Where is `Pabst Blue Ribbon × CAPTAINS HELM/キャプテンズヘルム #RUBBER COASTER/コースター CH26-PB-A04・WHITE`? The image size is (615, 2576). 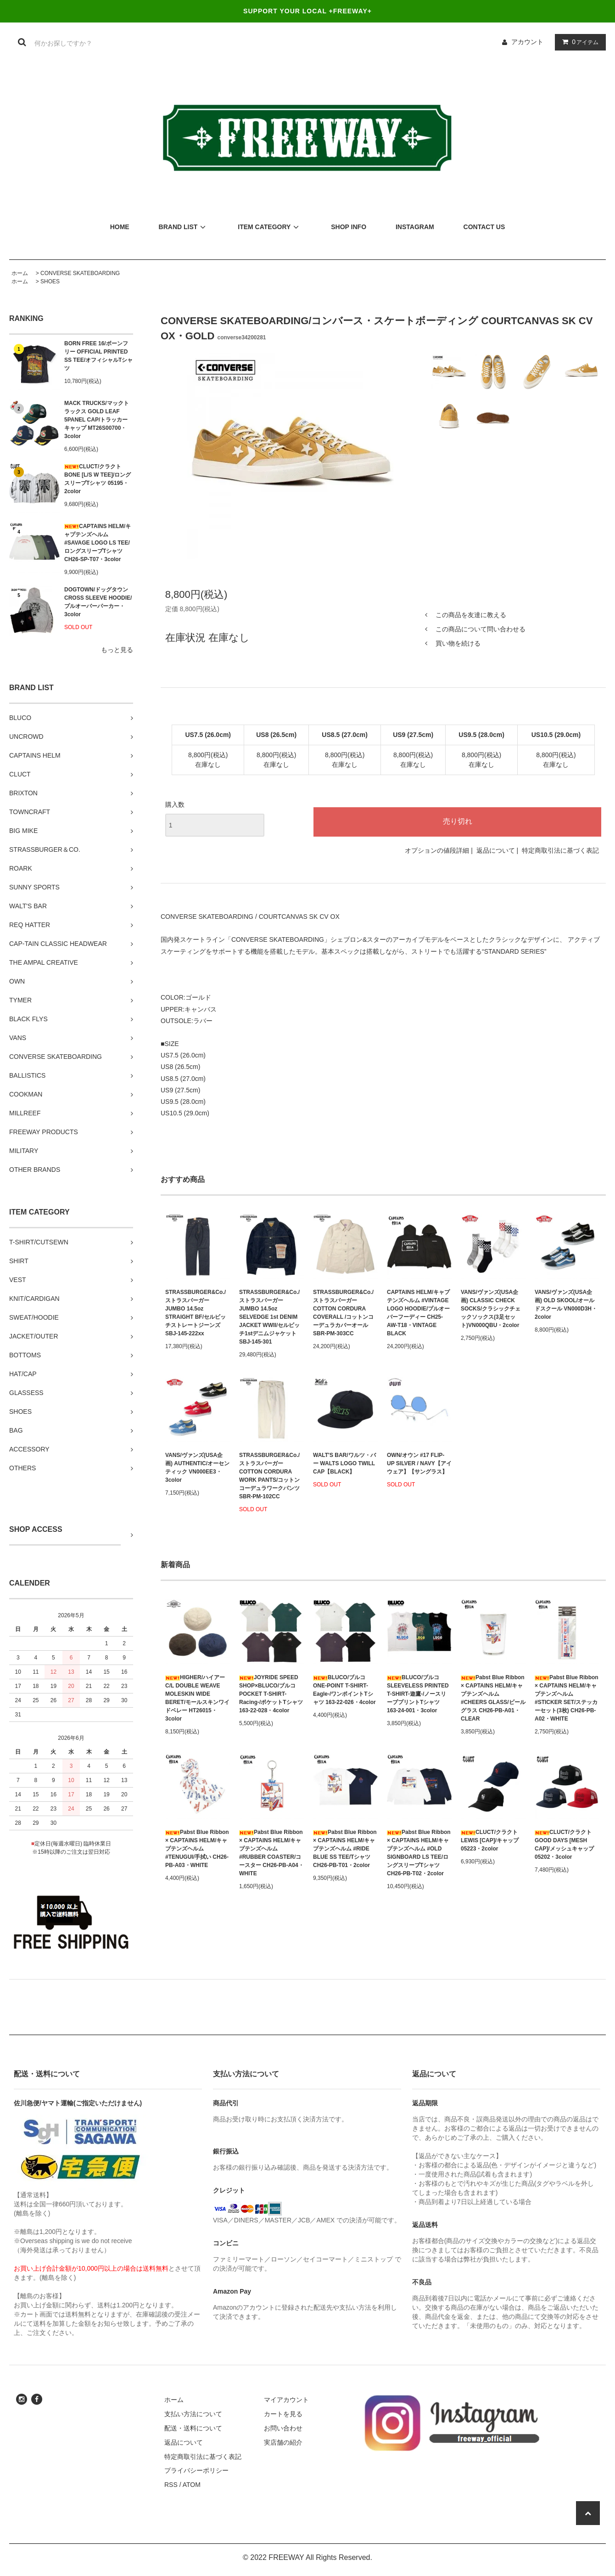
Pabst Blue Ribbon × CAPTAINS HELM/キャプテンズヘルム #RUBBER COASTER/コースター CH26-PB-A04・WHITE is located at coordinates (271, 1853).